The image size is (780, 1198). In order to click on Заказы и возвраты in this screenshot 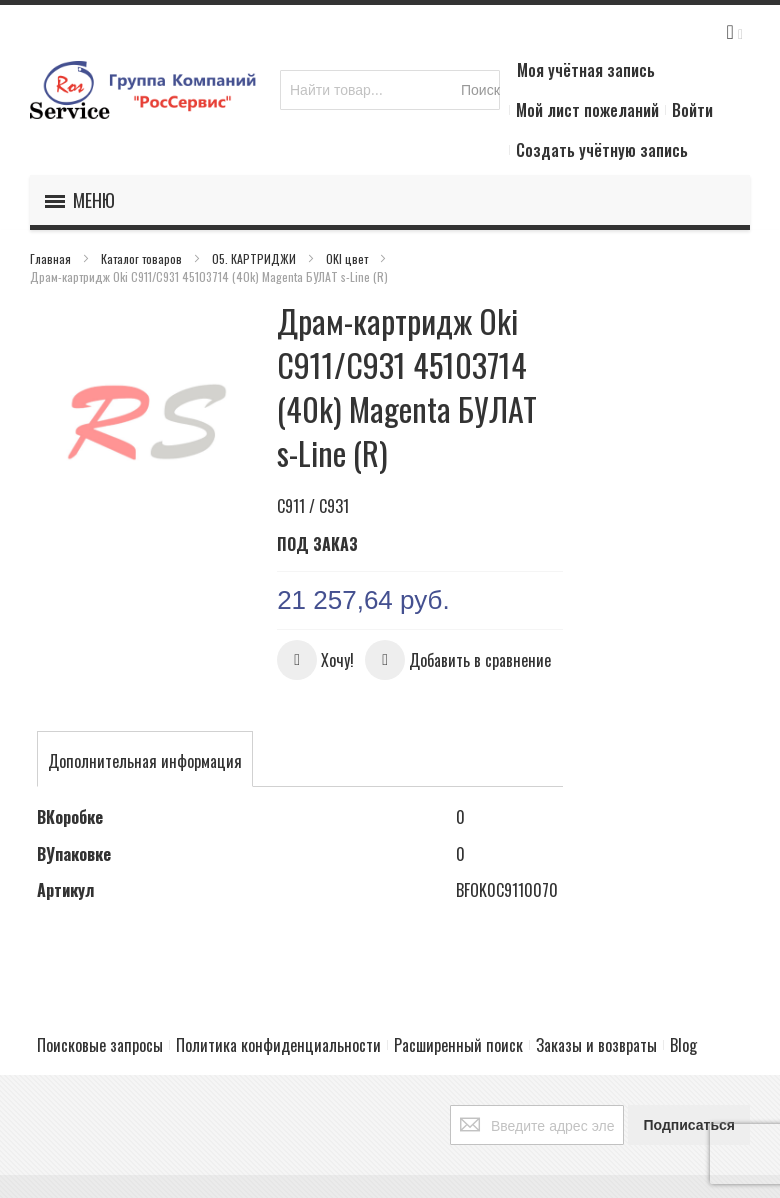, I will do `click(596, 1045)`.